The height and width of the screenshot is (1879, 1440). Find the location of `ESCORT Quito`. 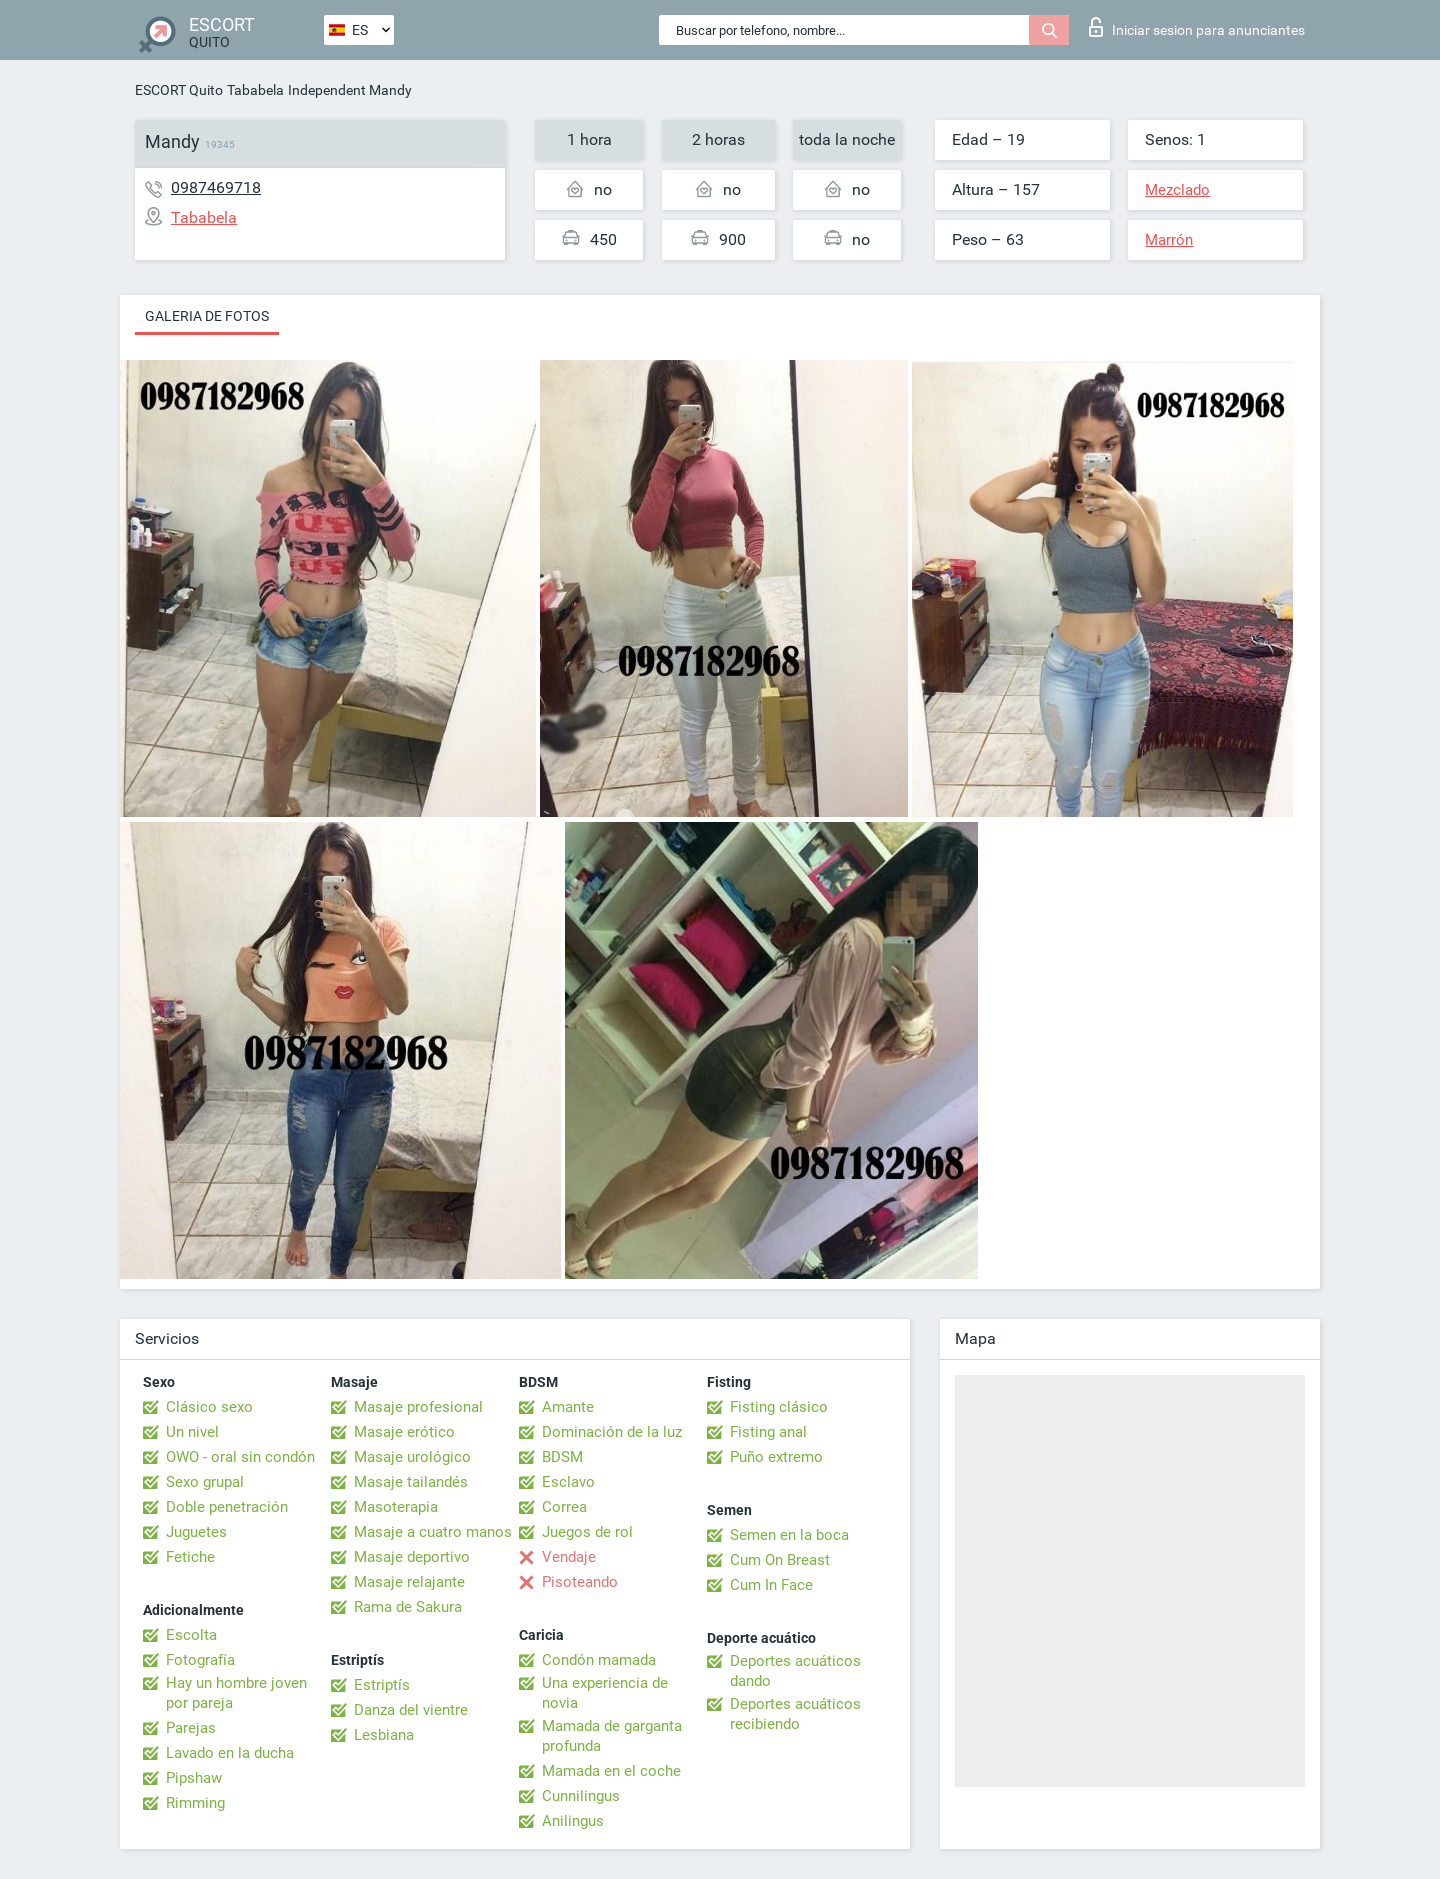

ESCORT Quito is located at coordinates (179, 90).